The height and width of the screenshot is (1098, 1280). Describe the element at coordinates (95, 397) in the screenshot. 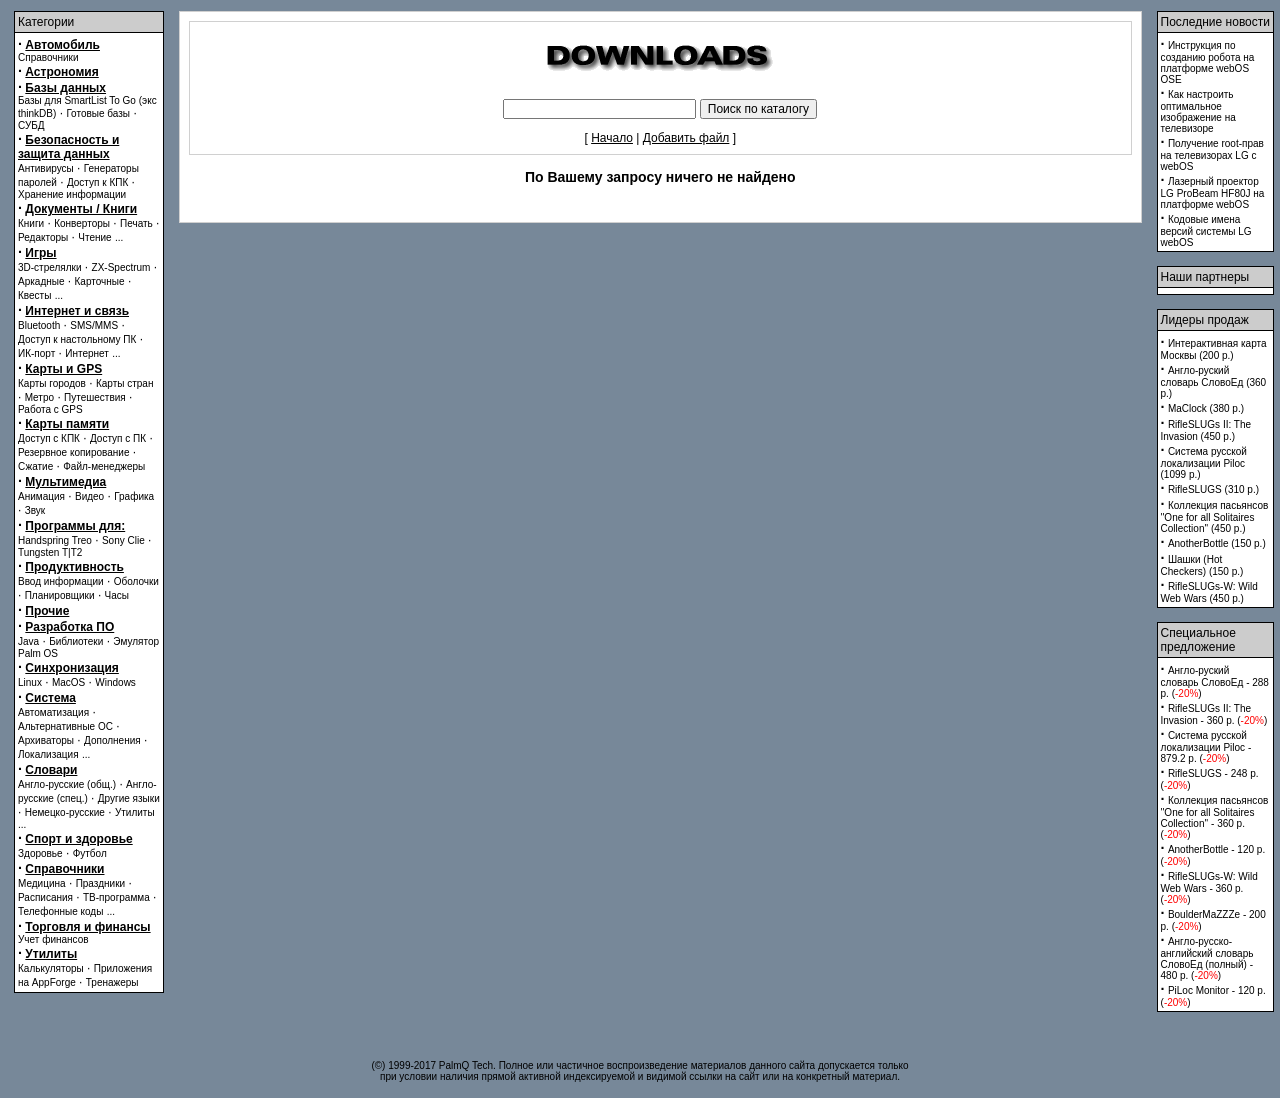

I see `Путешествия` at that location.